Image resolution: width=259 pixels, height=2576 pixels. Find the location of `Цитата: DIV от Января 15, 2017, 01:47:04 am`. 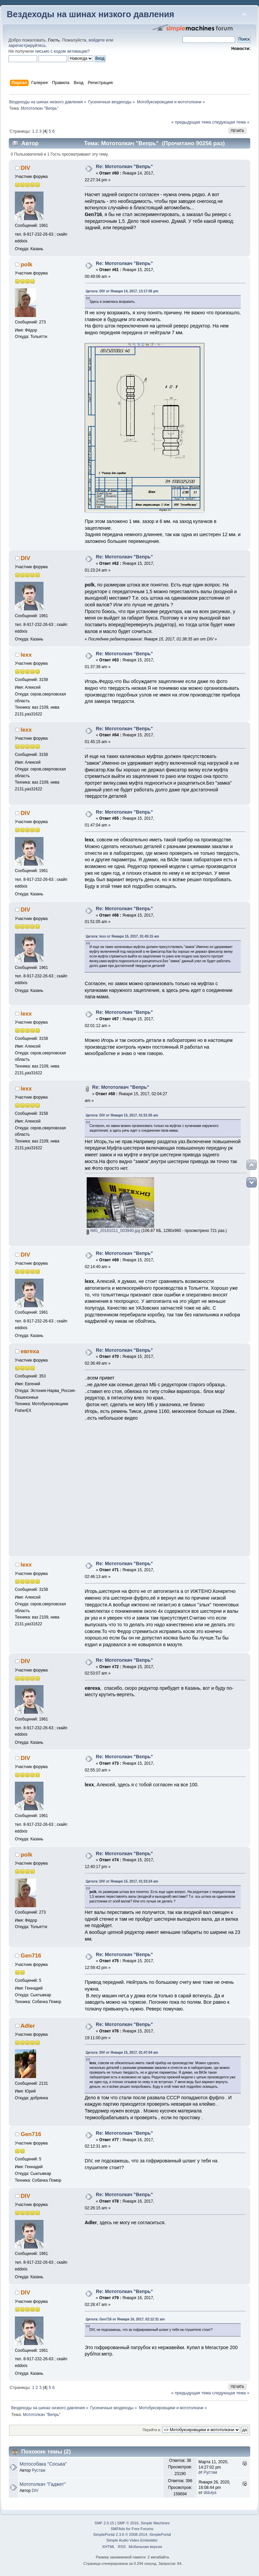

Цитата: DIV от Января 15, 2017, 01:47:04 am is located at coordinates (122, 2052).